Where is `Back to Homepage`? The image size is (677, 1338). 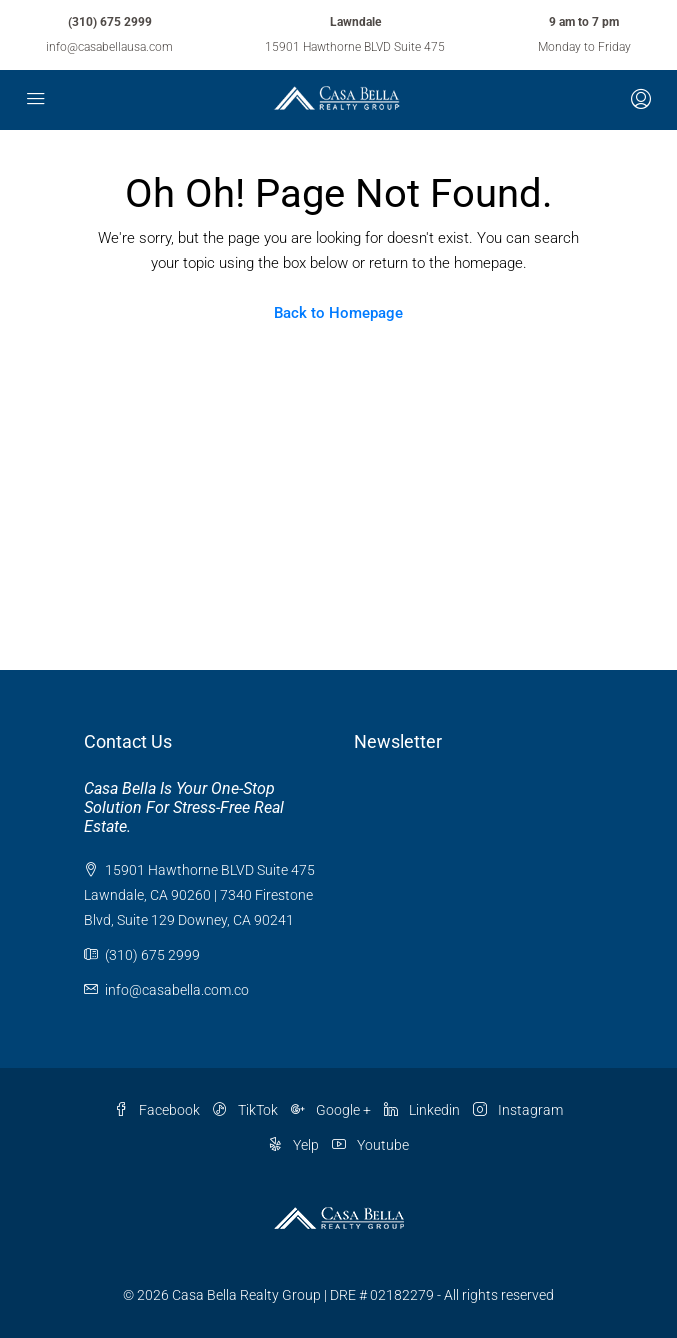
Back to Homepage is located at coordinates (338, 313).